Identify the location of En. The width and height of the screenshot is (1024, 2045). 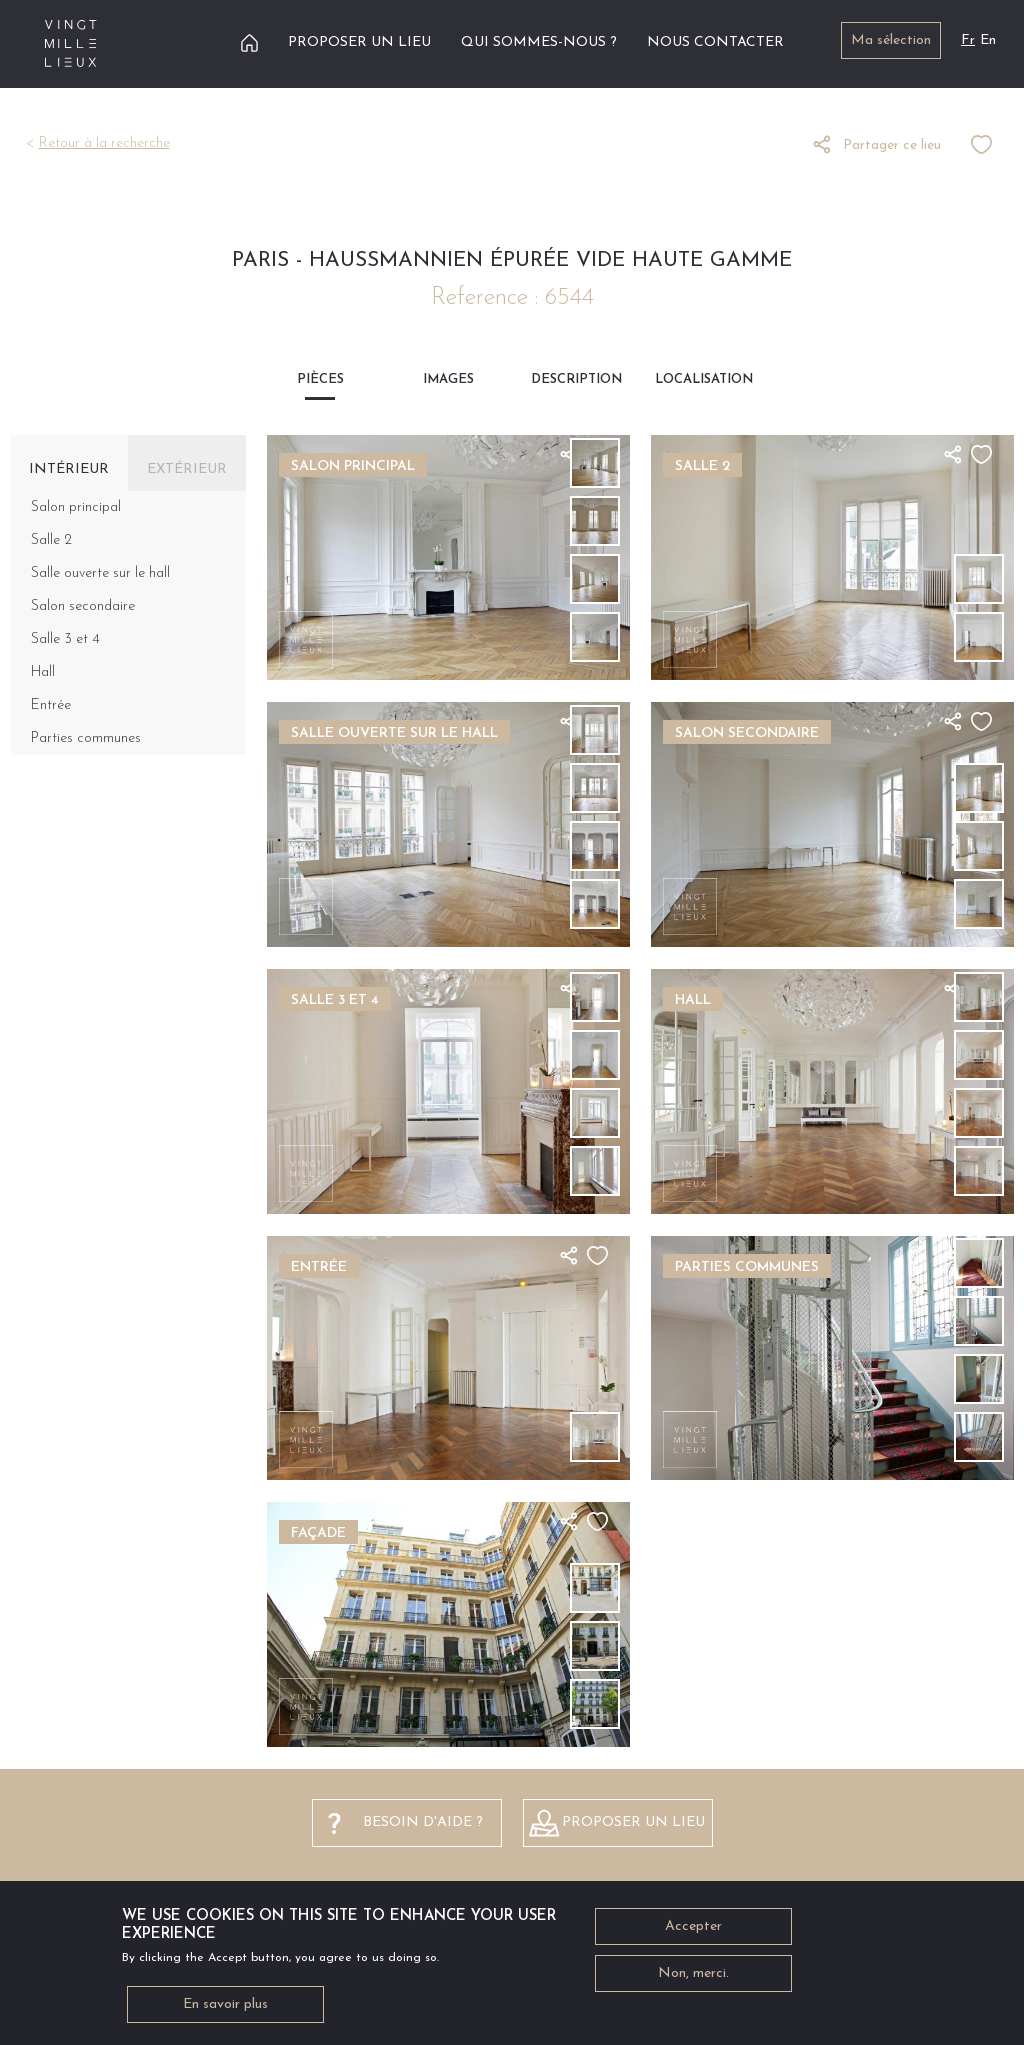
(988, 40).